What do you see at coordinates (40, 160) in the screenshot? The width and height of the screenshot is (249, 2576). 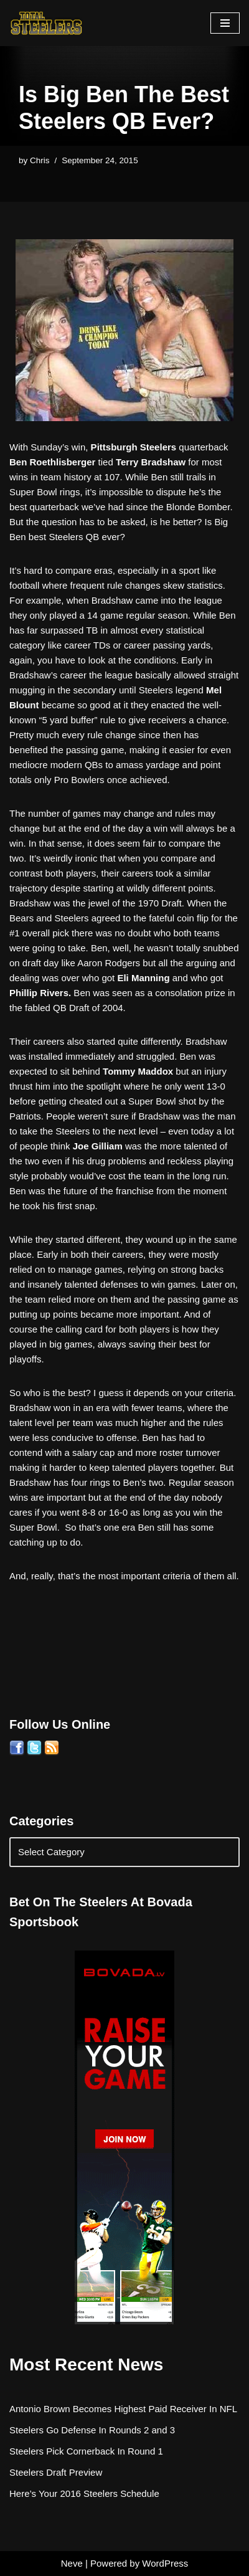 I see `Chris` at bounding box center [40, 160].